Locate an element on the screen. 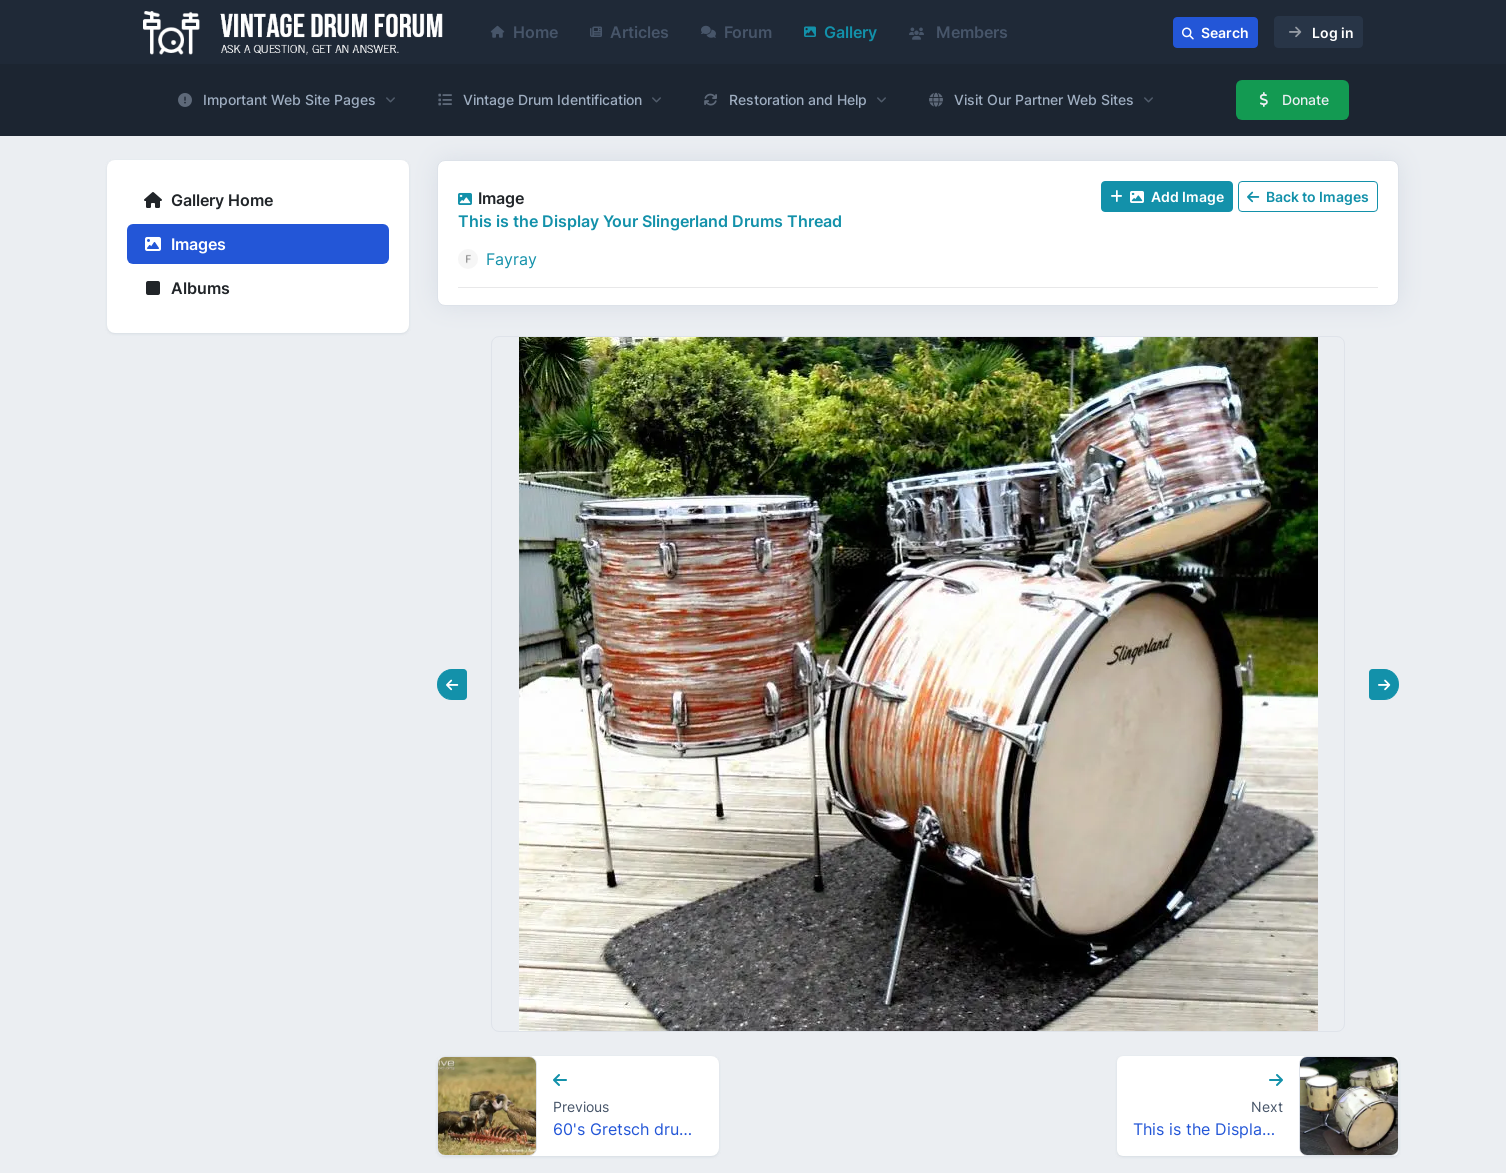 Image resolution: width=1506 pixels, height=1173 pixels. Gallery is located at coordinates (840, 32).